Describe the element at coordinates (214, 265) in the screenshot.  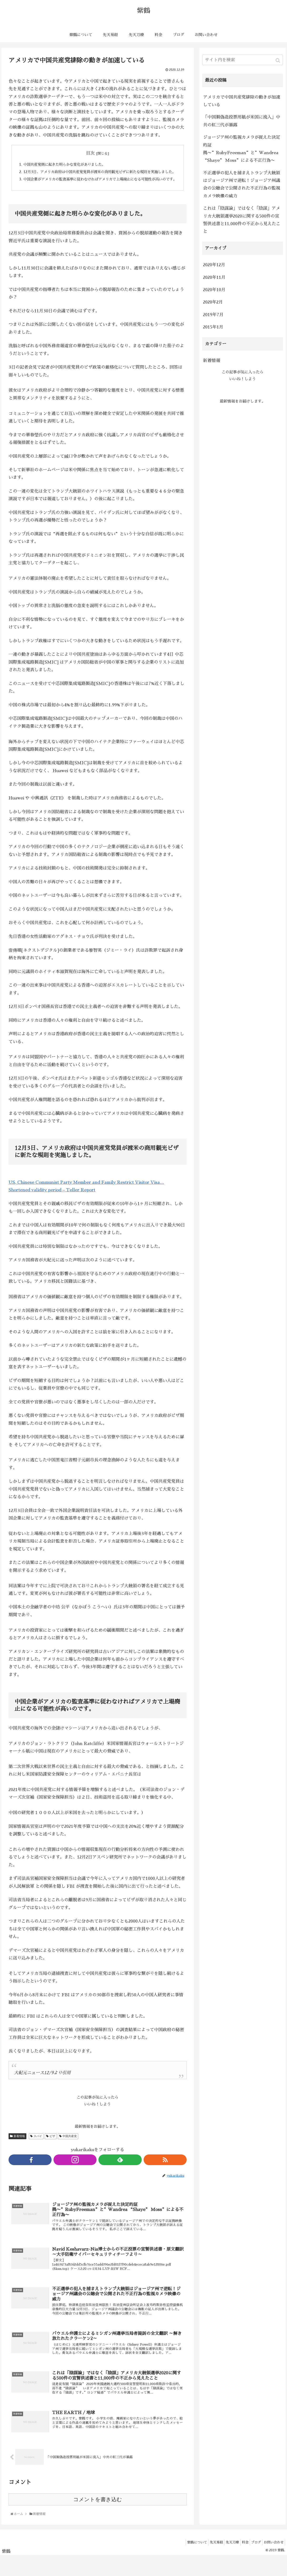
I see `2020年12月` at that location.